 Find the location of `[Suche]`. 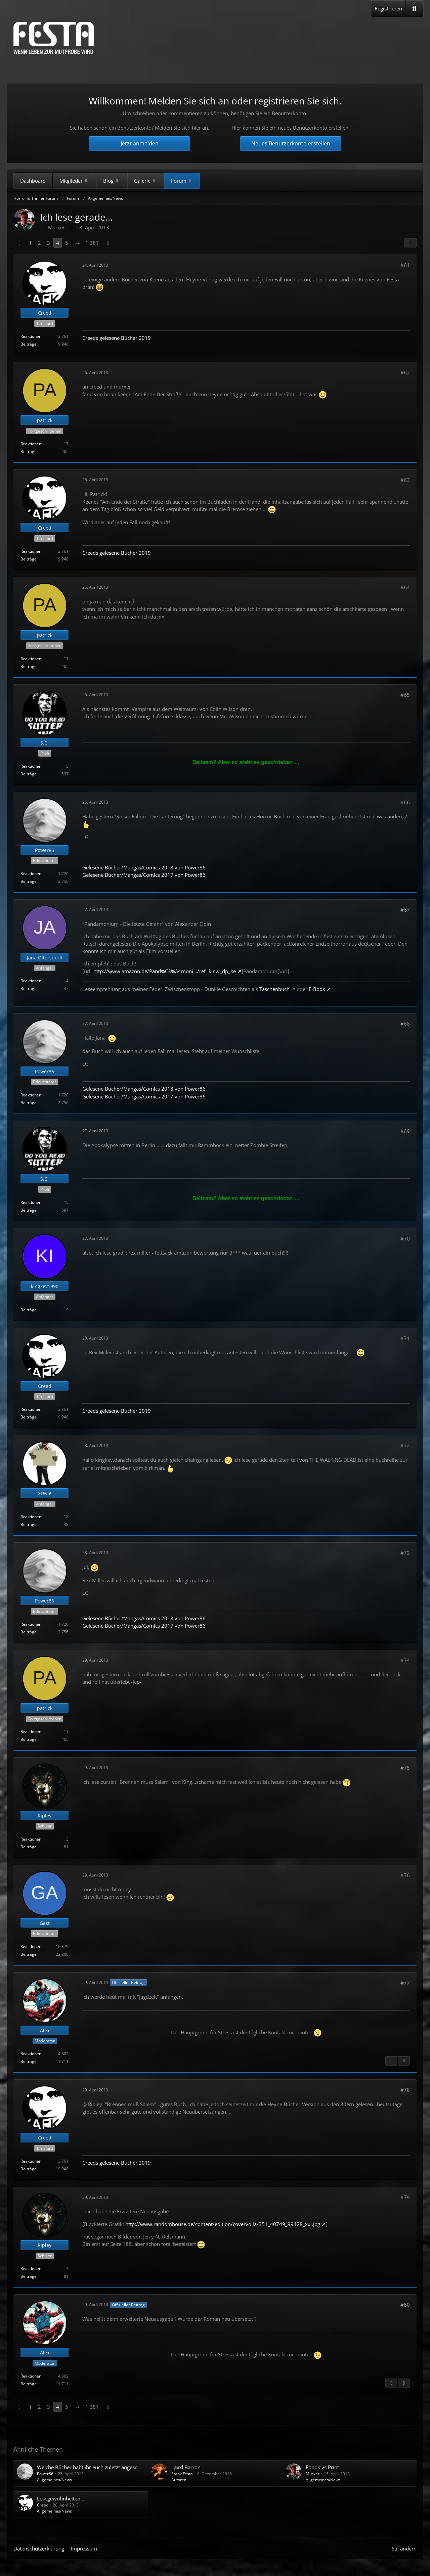

[Suche] is located at coordinates (414, 8).